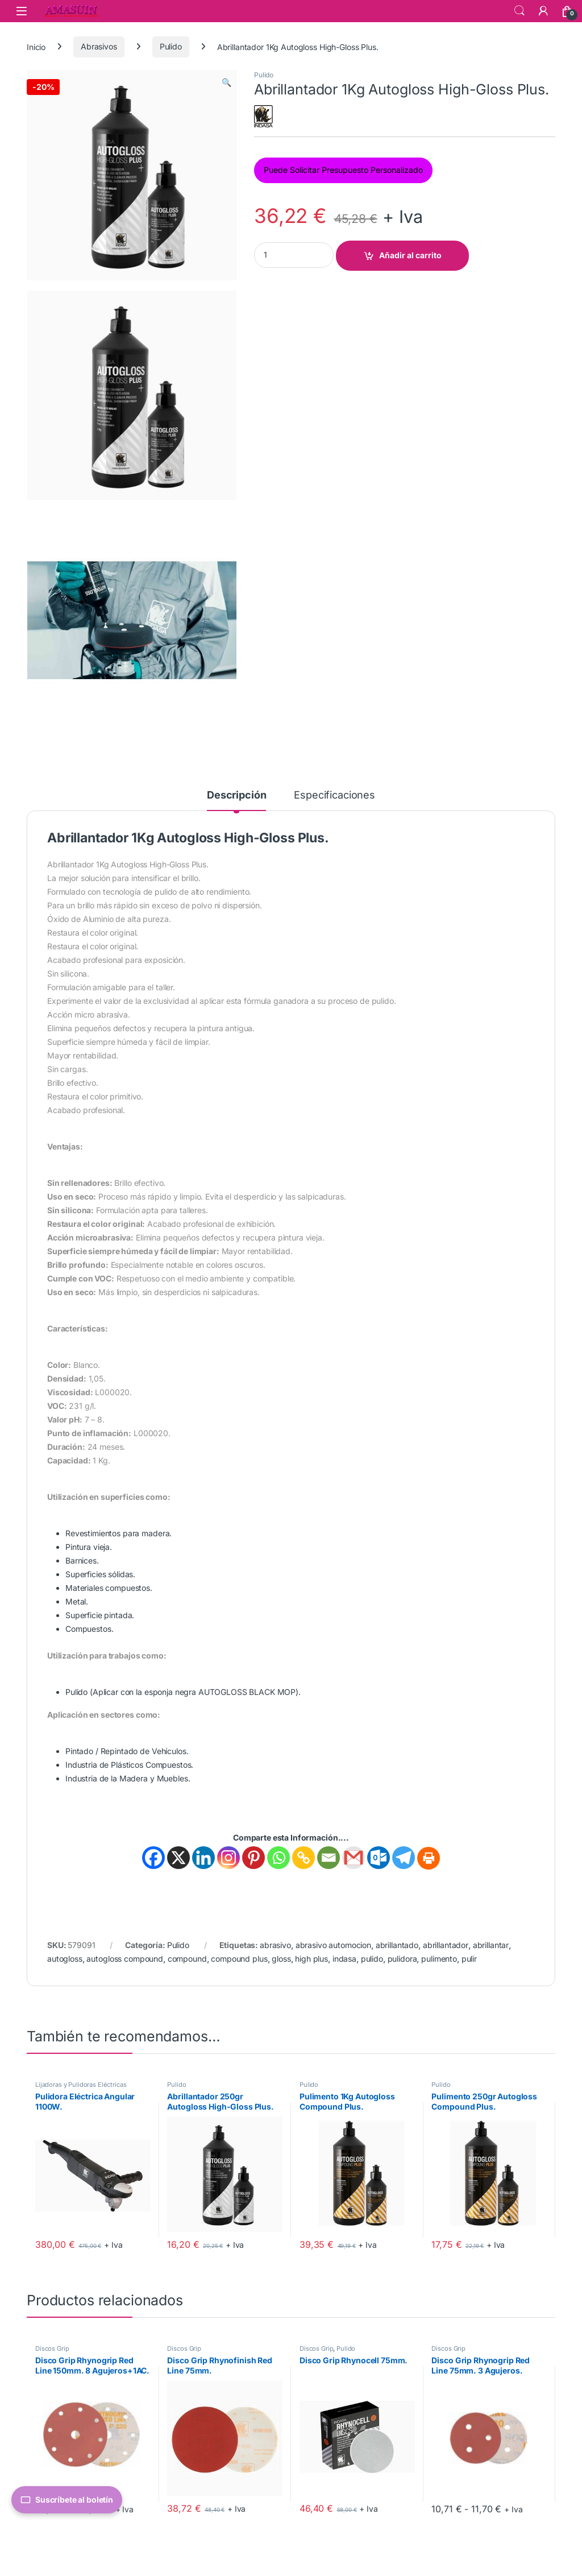 This screenshot has width=582, height=2576. What do you see at coordinates (153, 1857) in the screenshot?
I see `[Facebook]` at bounding box center [153, 1857].